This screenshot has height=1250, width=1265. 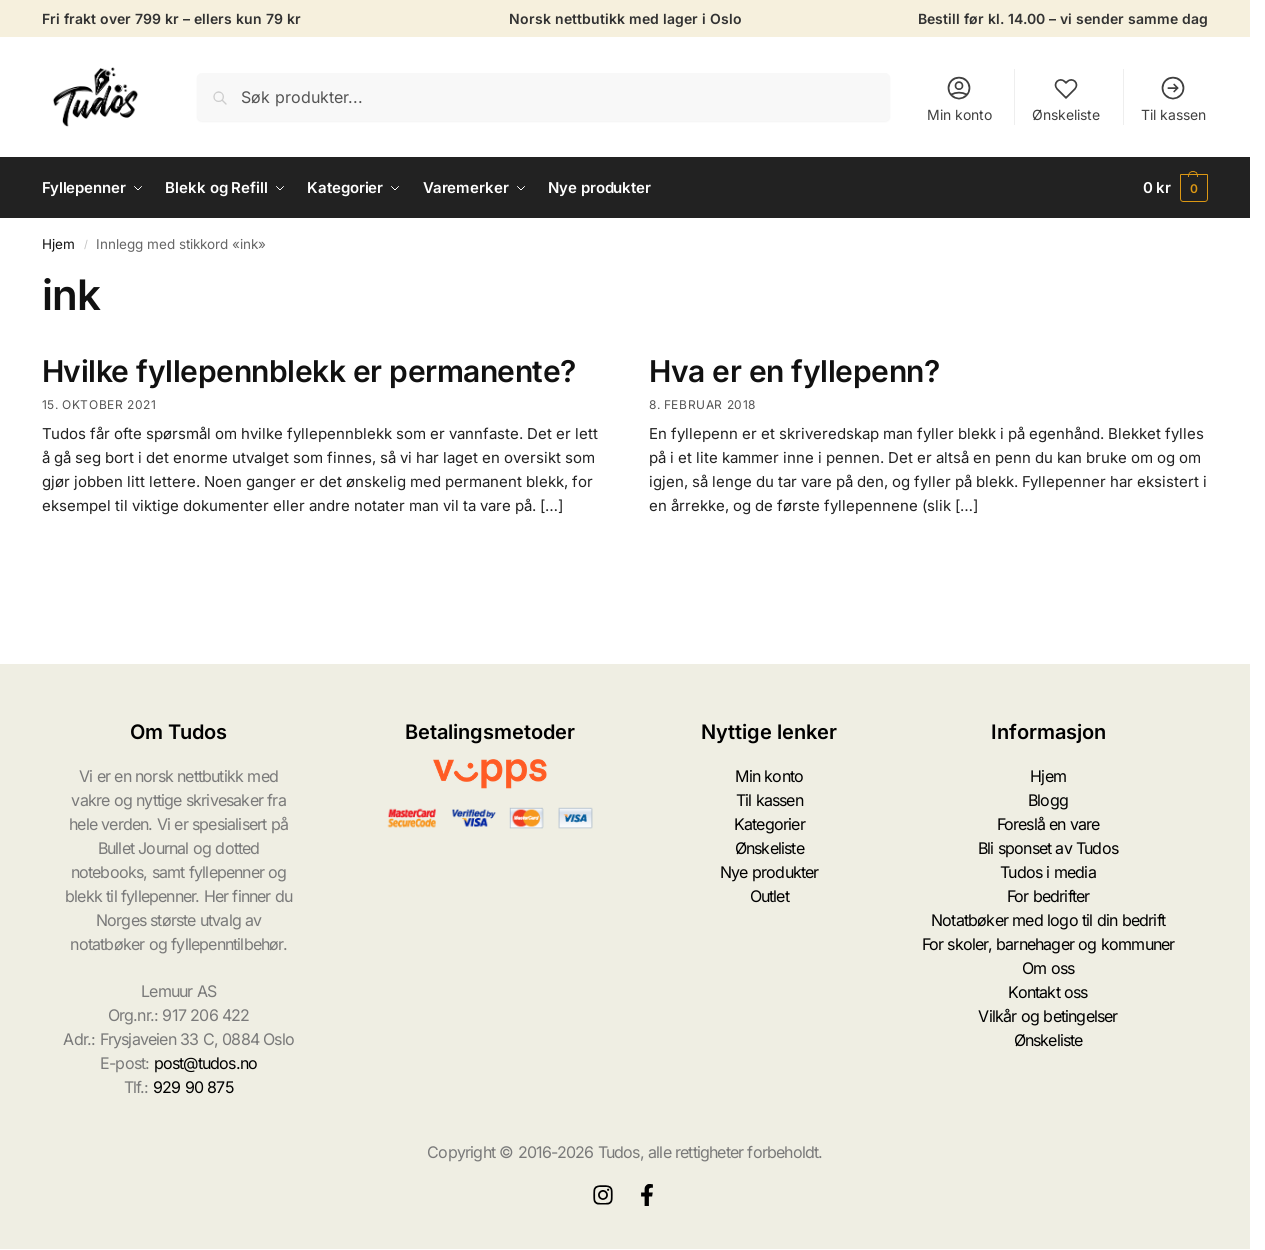 I want to click on Til kassen, so click(x=1173, y=98).